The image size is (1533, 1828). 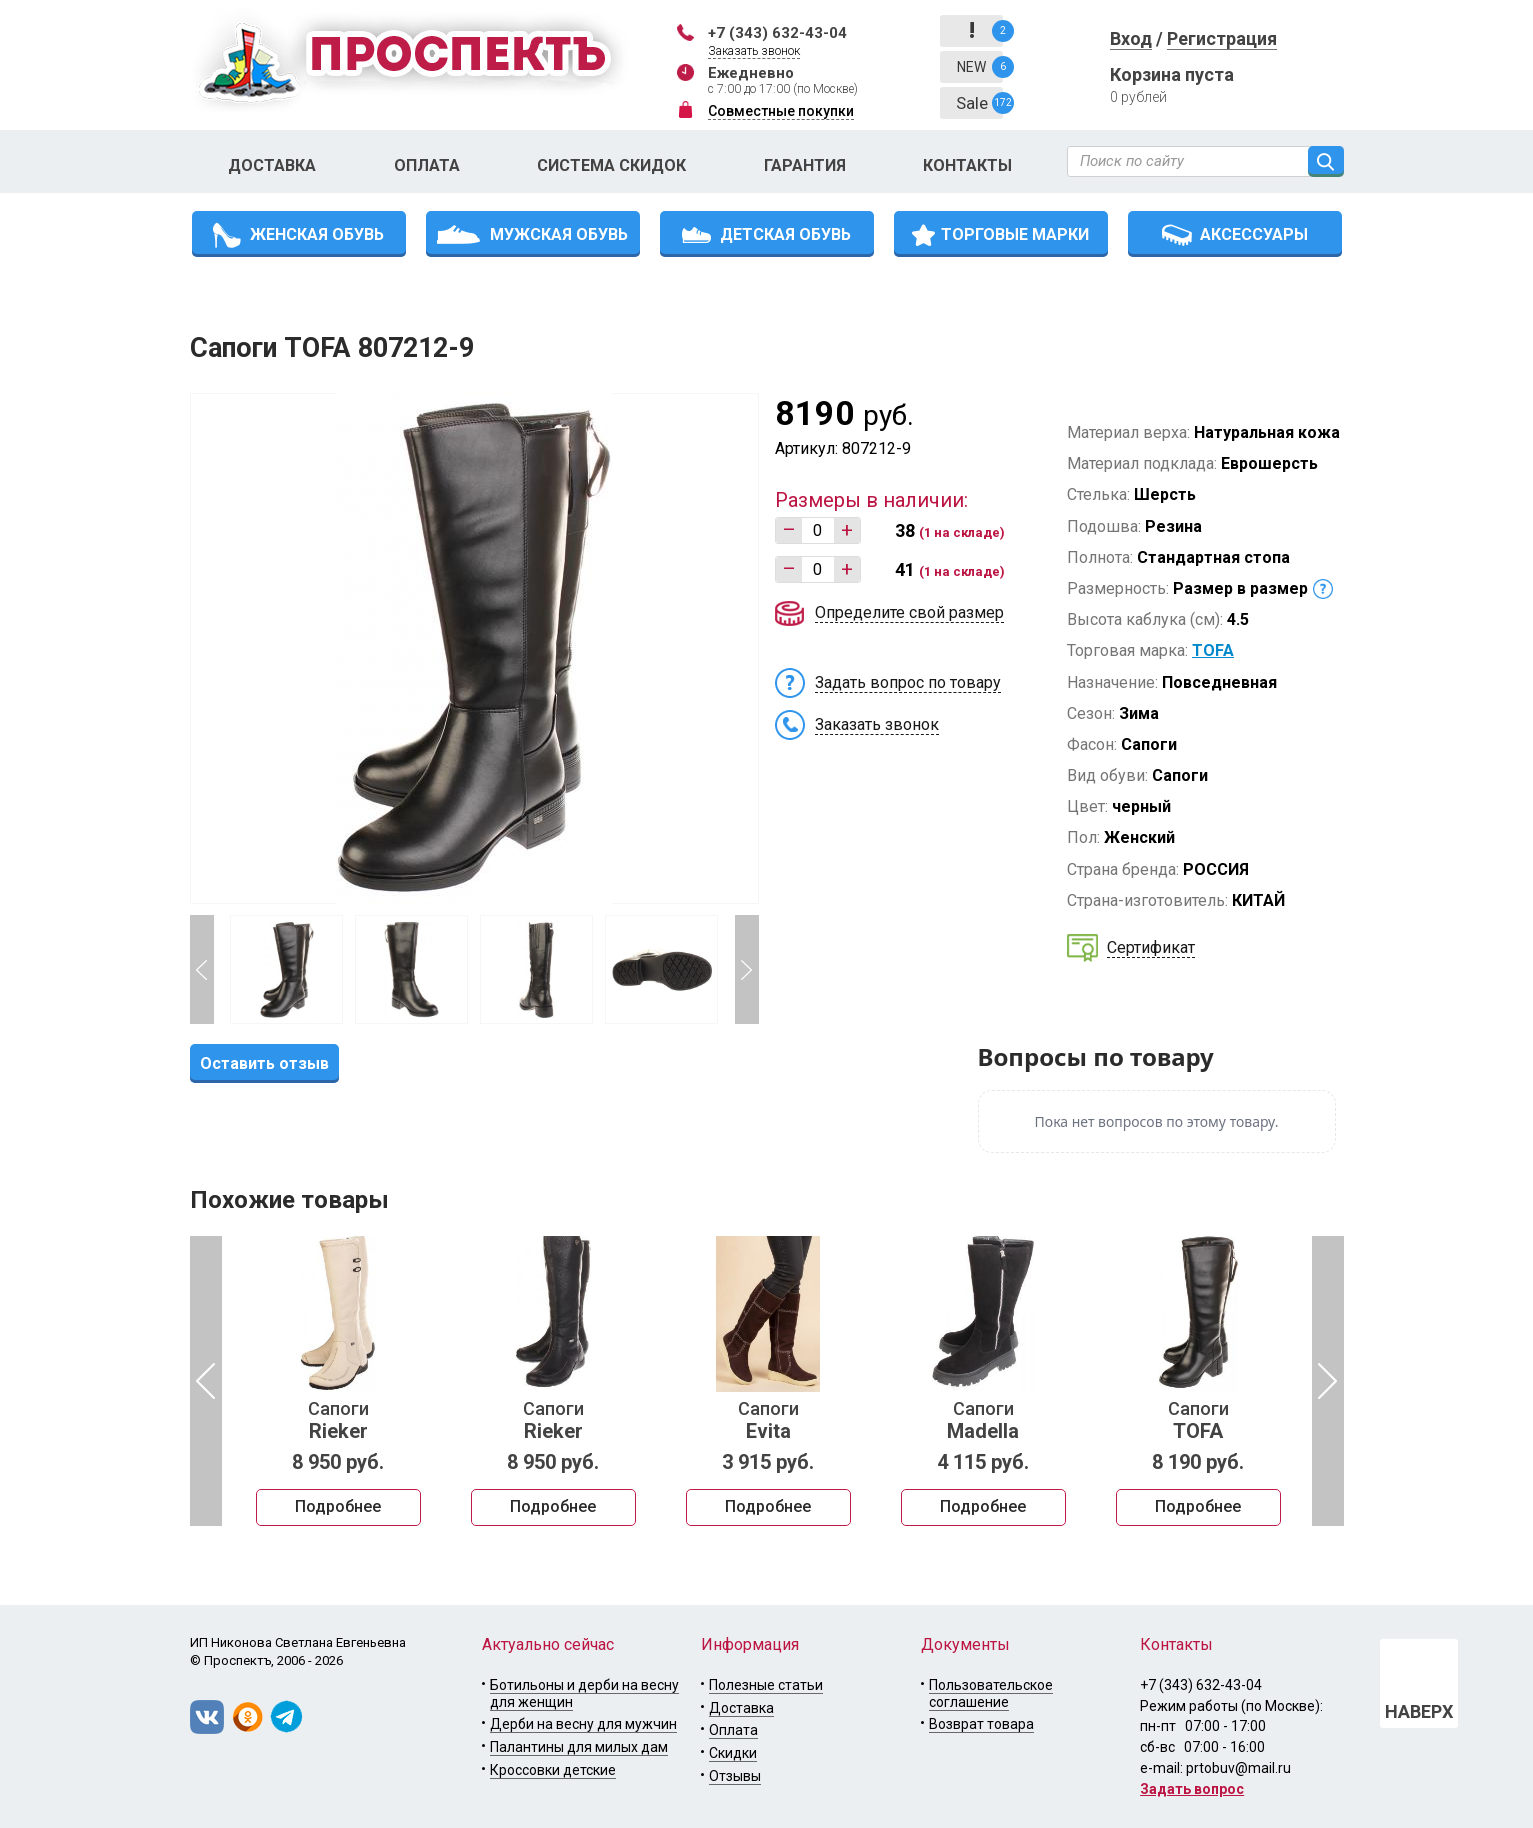 What do you see at coordinates (754, 51) in the screenshot?
I see `Заказать звонок` at bounding box center [754, 51].